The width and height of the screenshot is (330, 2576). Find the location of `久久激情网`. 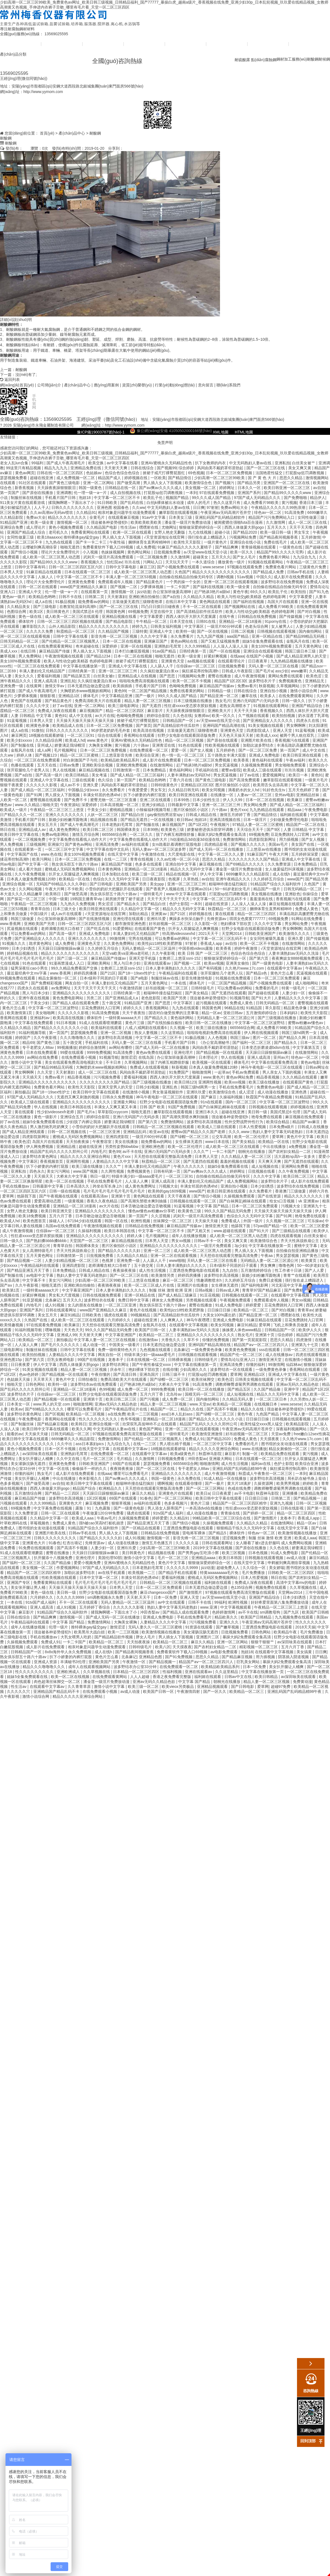

久久激情网 is located at coordinates (276, 522).